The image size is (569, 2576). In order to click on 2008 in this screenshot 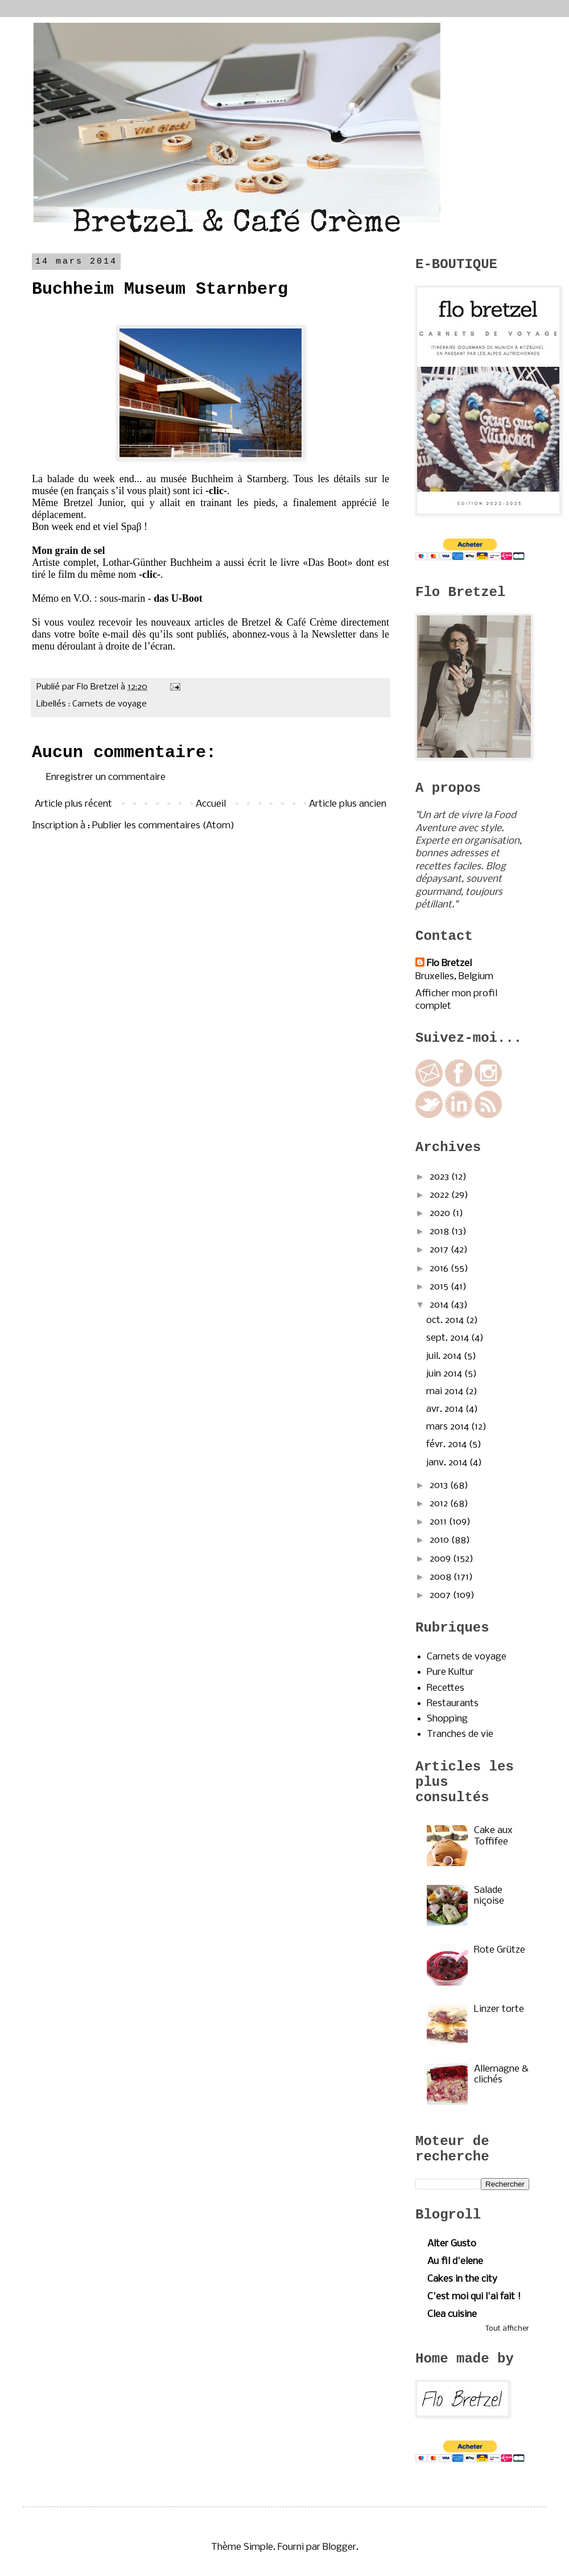, I will do `click(441, 1577)`.